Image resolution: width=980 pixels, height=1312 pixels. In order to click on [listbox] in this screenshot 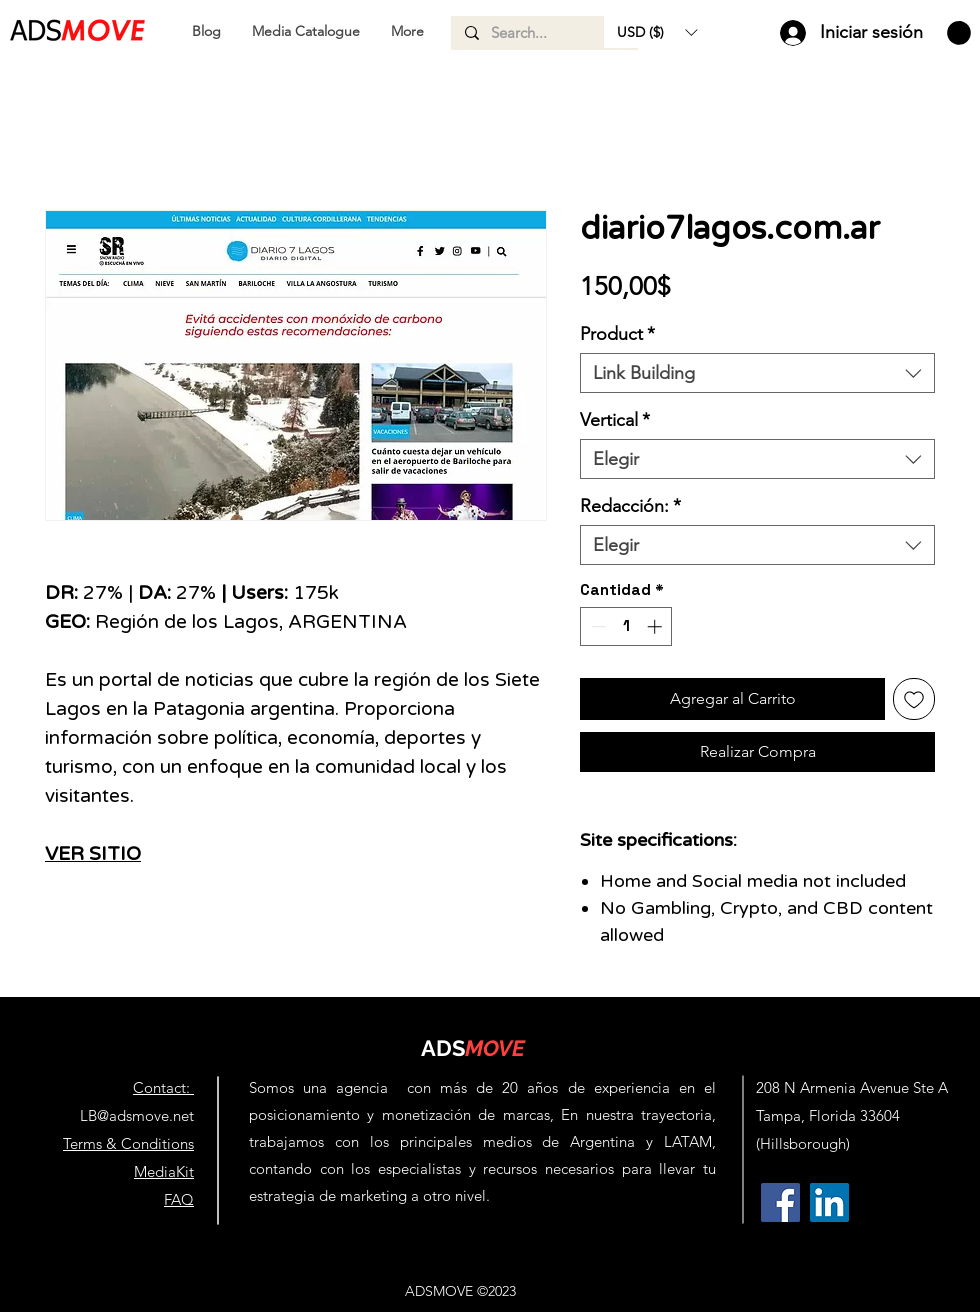, I will do `click(657, 32)`.